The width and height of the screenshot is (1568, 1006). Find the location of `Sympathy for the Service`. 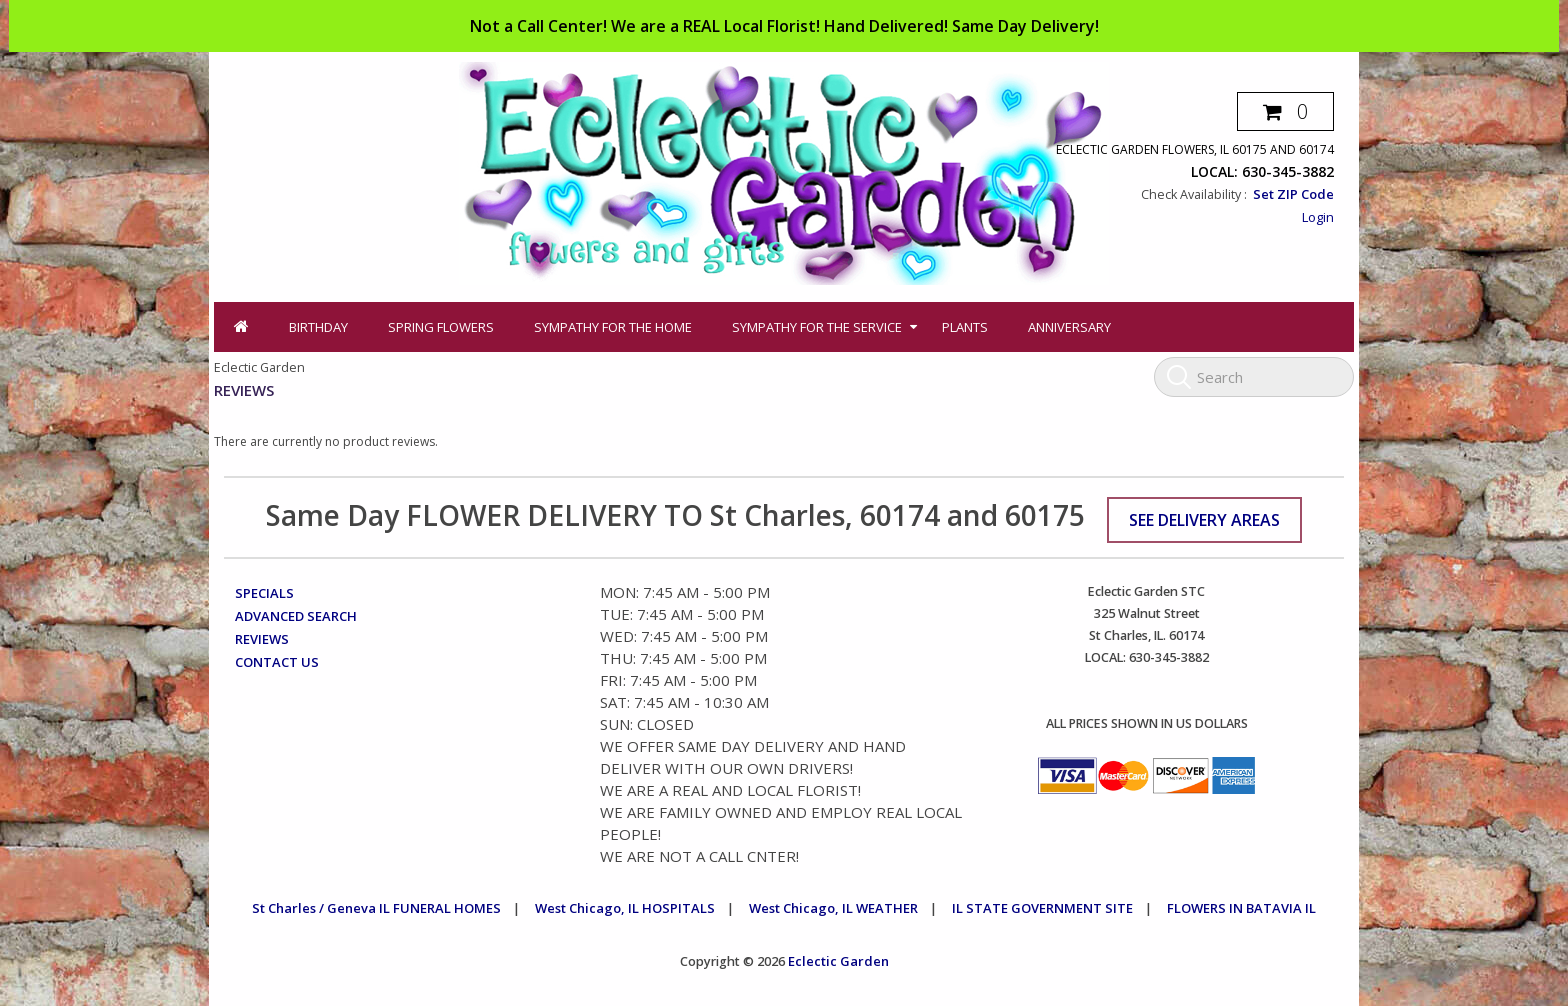

Sympathy for the Service is located at coordinates (817, 327).